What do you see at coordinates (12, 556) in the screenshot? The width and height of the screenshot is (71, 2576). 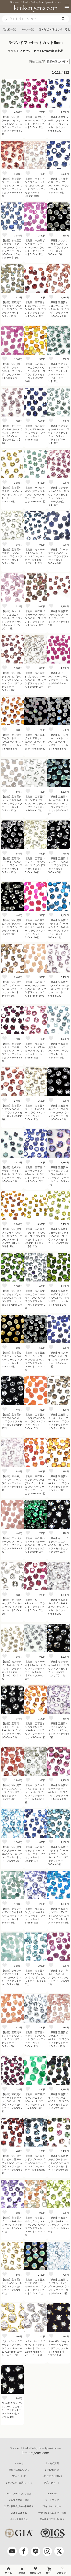 I see `【動画】宝石質ヘリオドールAAA- ルース ラウンドファセットカット5×5mm 3粒` at bounding box center [12, 556].